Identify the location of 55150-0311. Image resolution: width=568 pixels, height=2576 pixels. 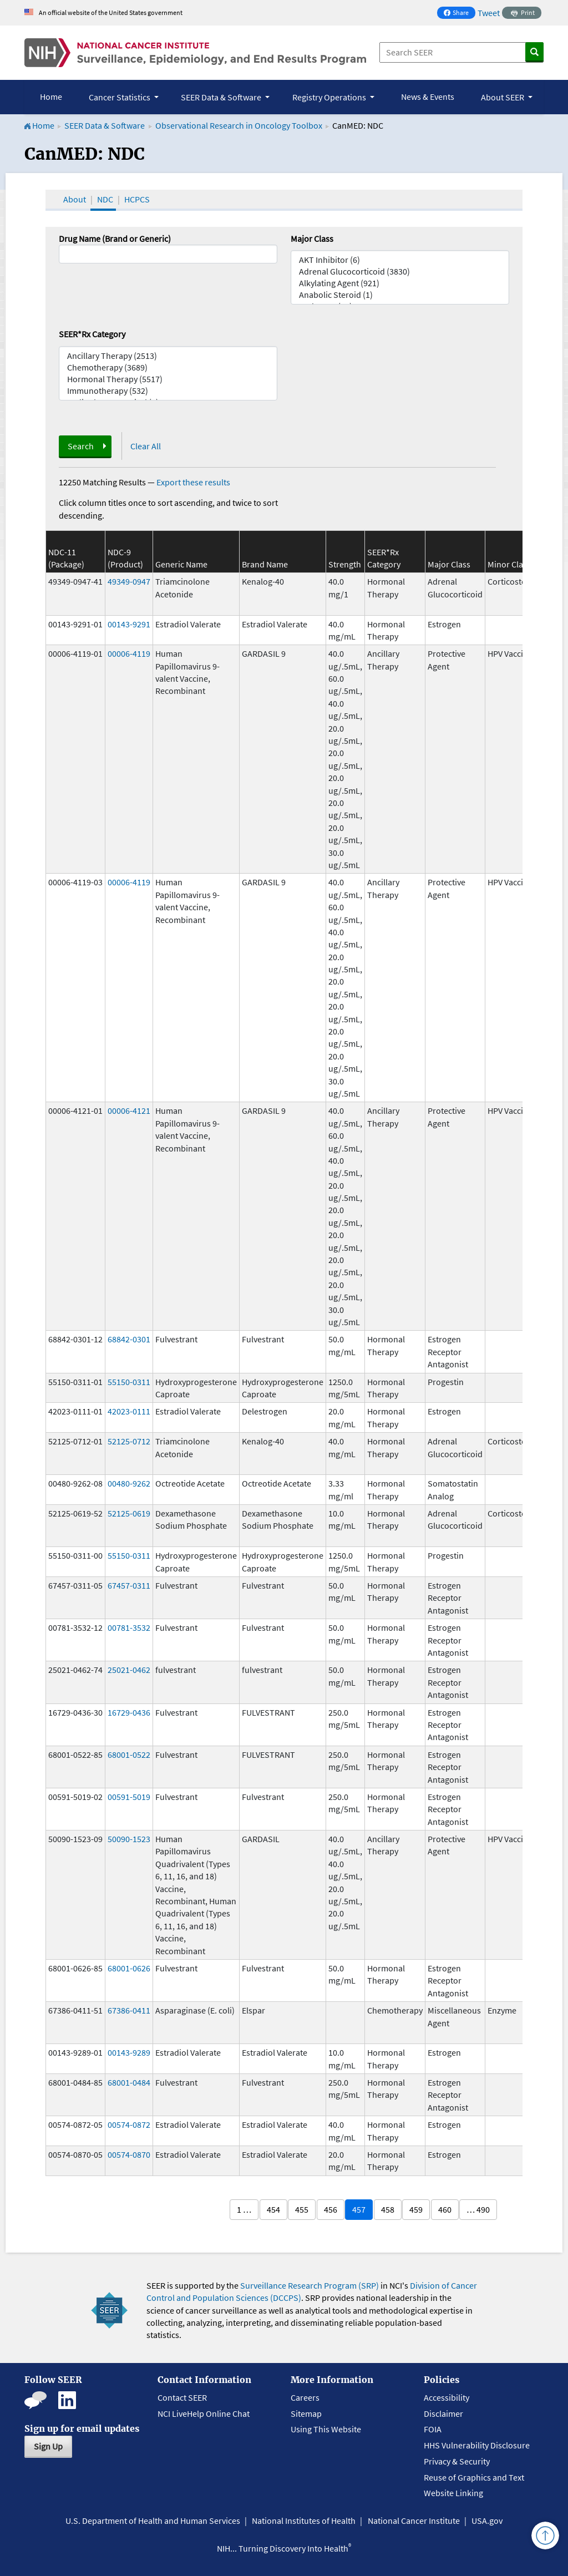
(129, 1381).